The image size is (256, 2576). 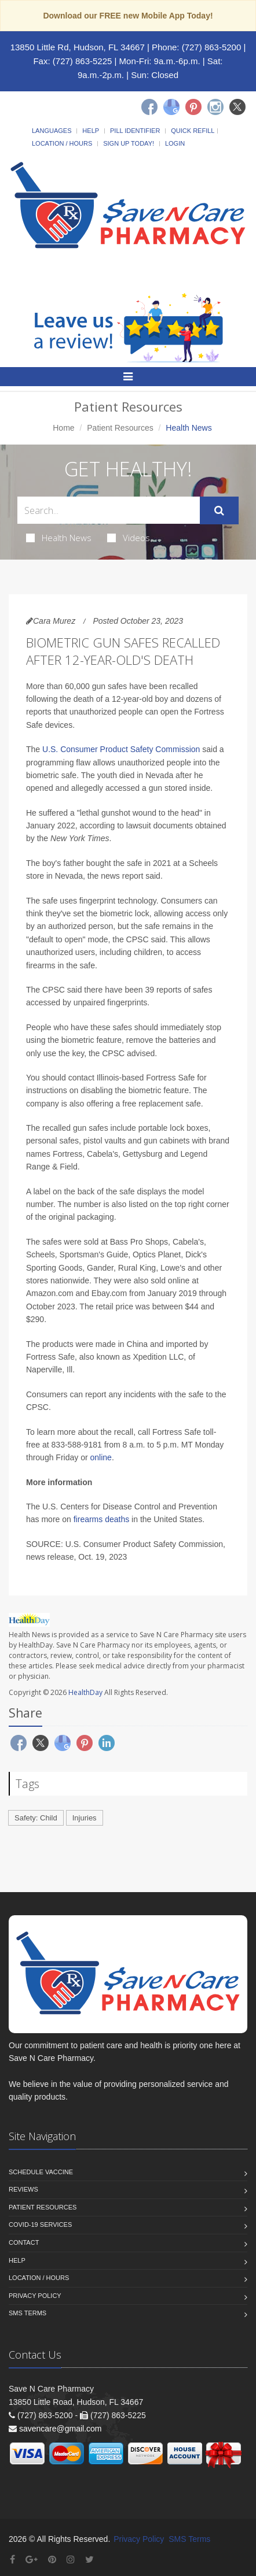 I want to click on [Search Health Articles], so click(x=108, y=510).